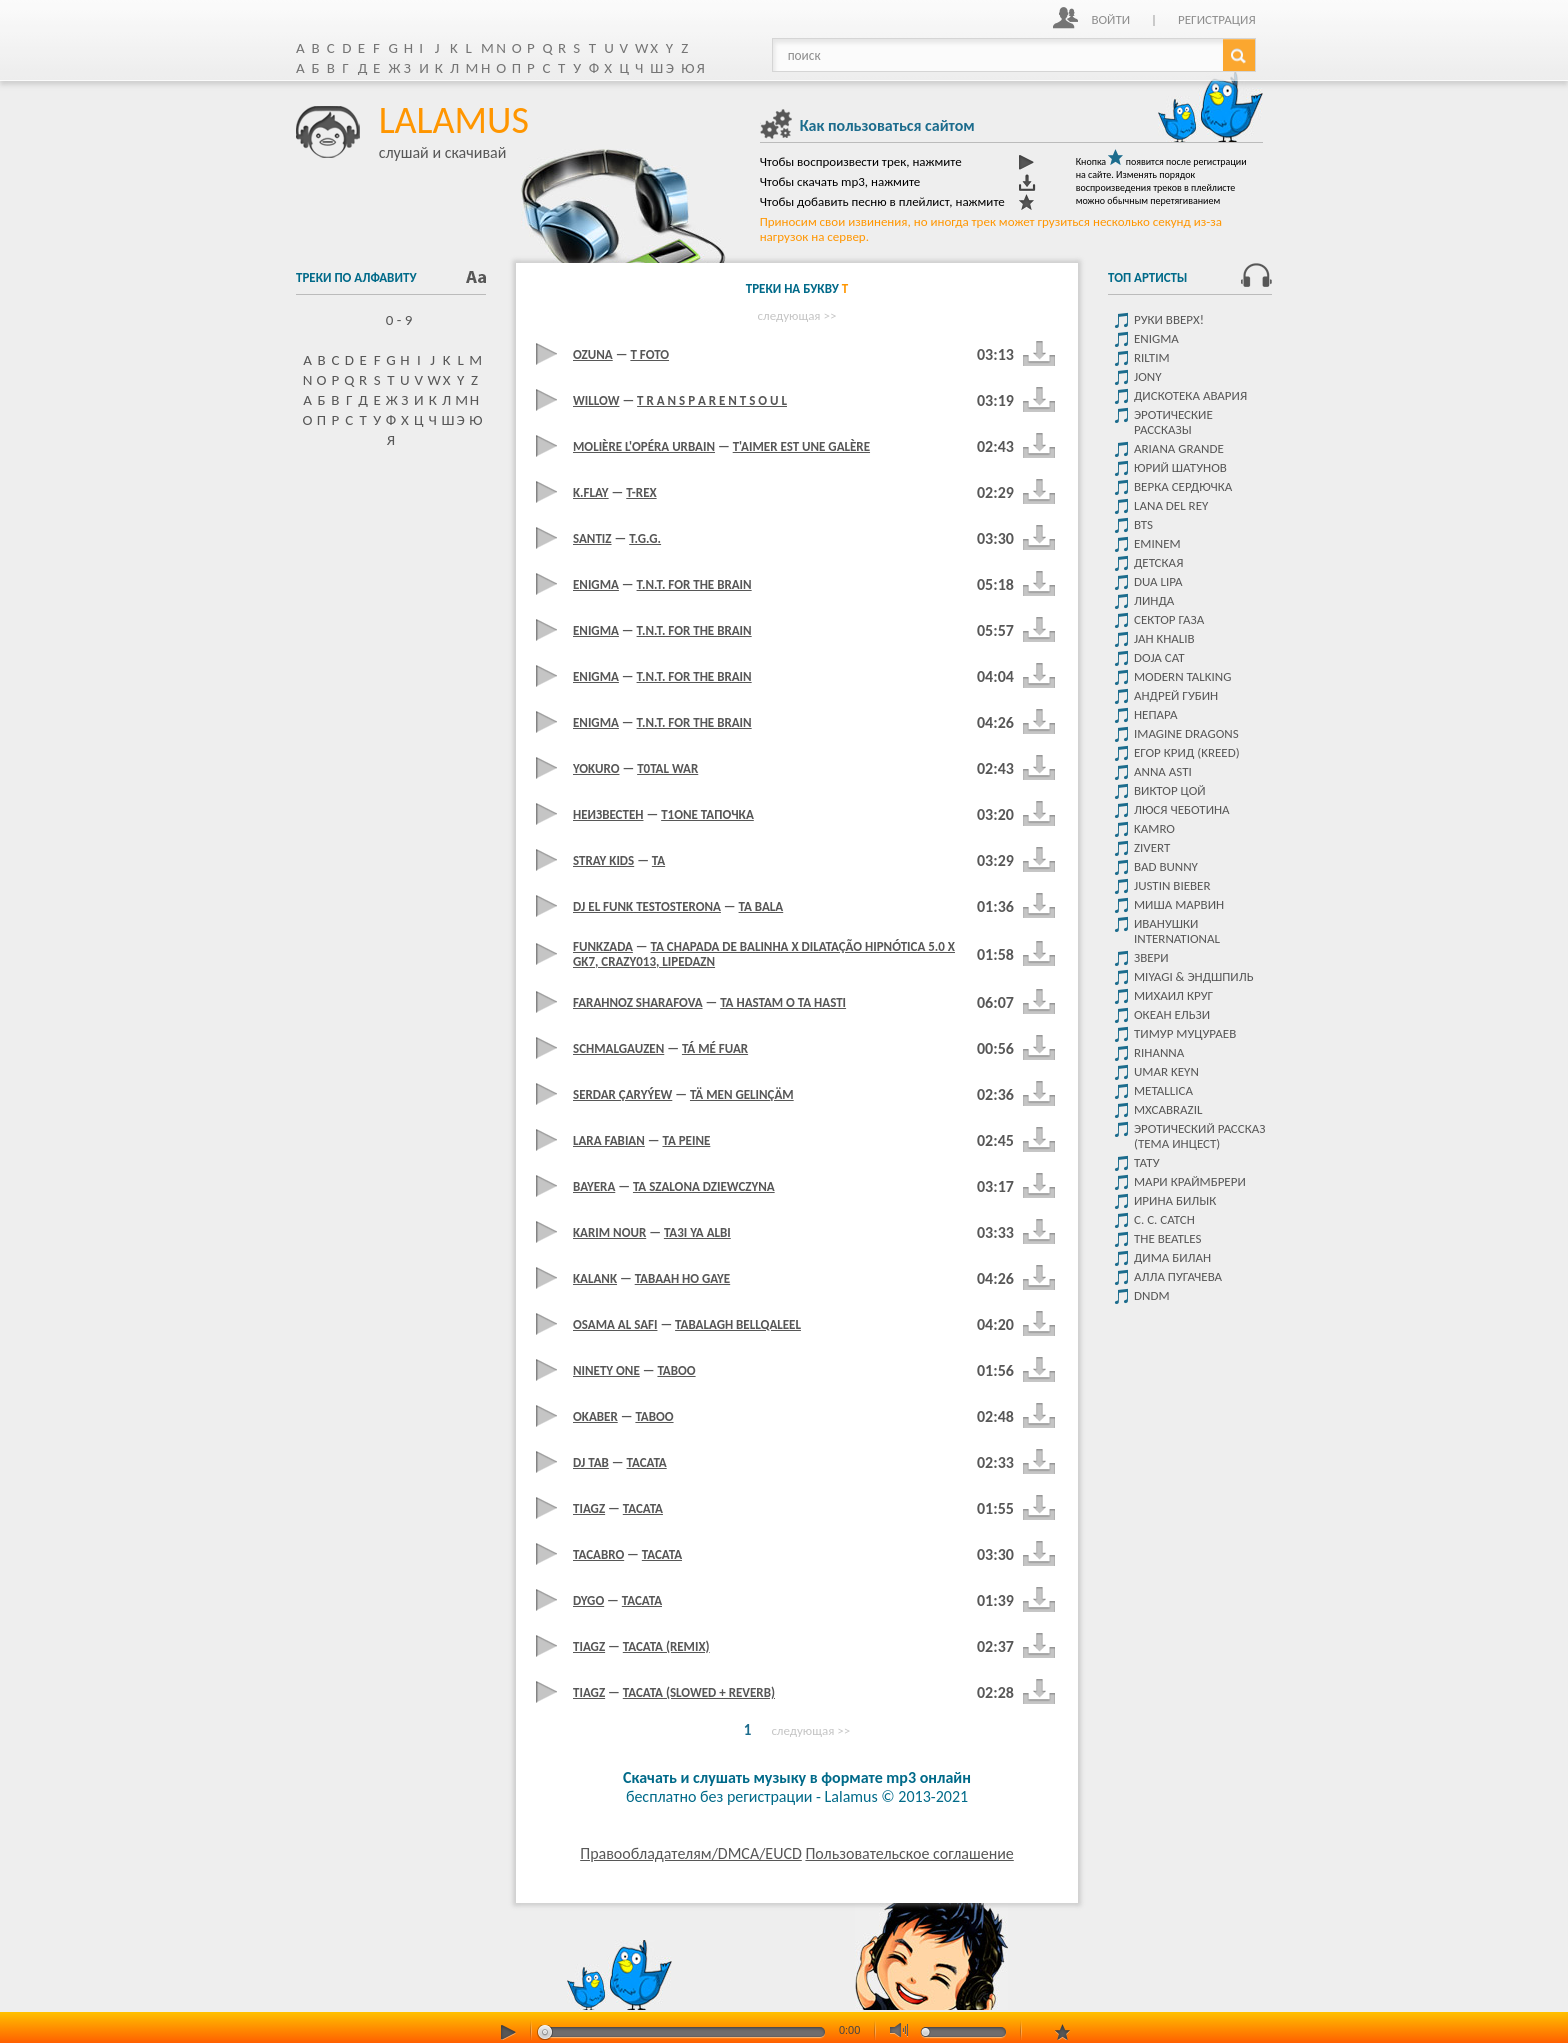 The height and width of the screenshot is (2043, 1568). I want to click on Ирина Билык, so click(1175, 1200).